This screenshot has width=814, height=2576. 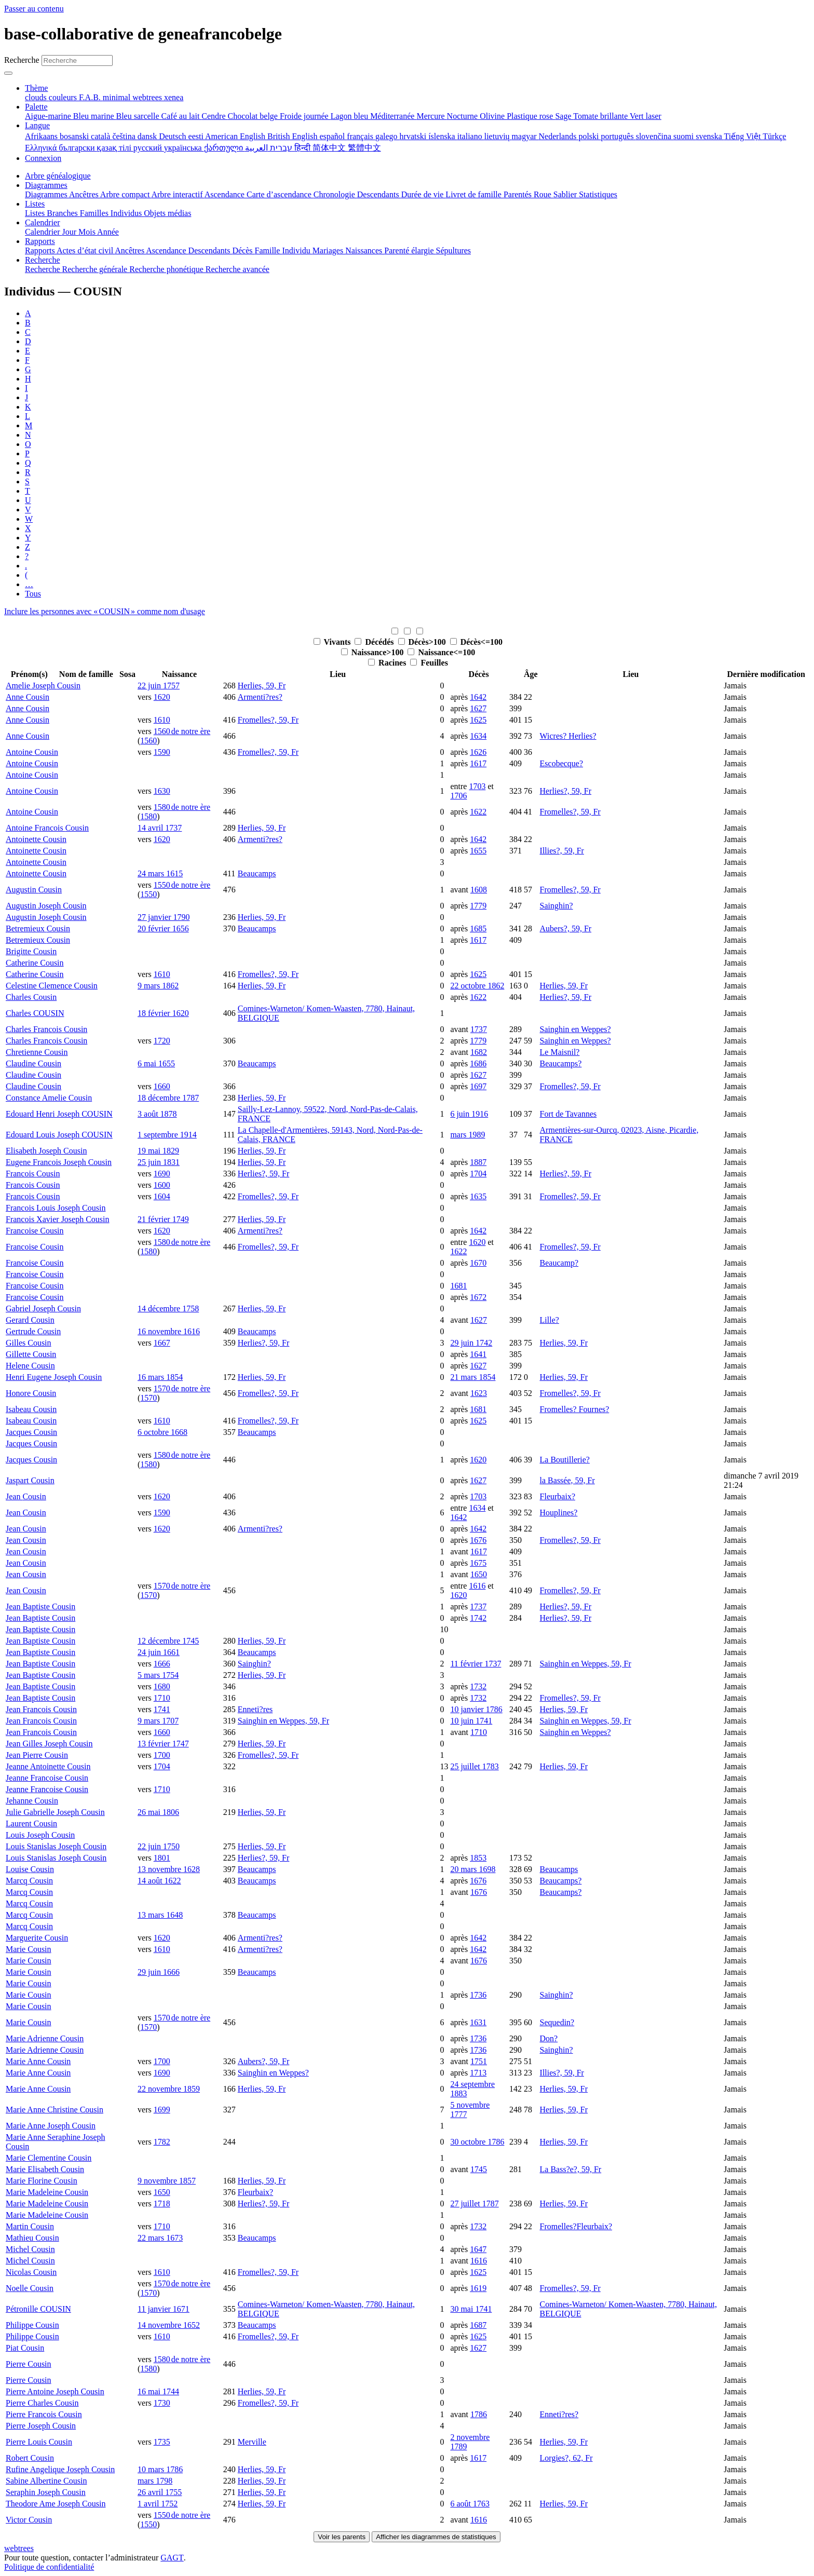 What do you see at coordinates (478, 697) in the screenshot?
I see `1642` at bounding box center [478, 697].